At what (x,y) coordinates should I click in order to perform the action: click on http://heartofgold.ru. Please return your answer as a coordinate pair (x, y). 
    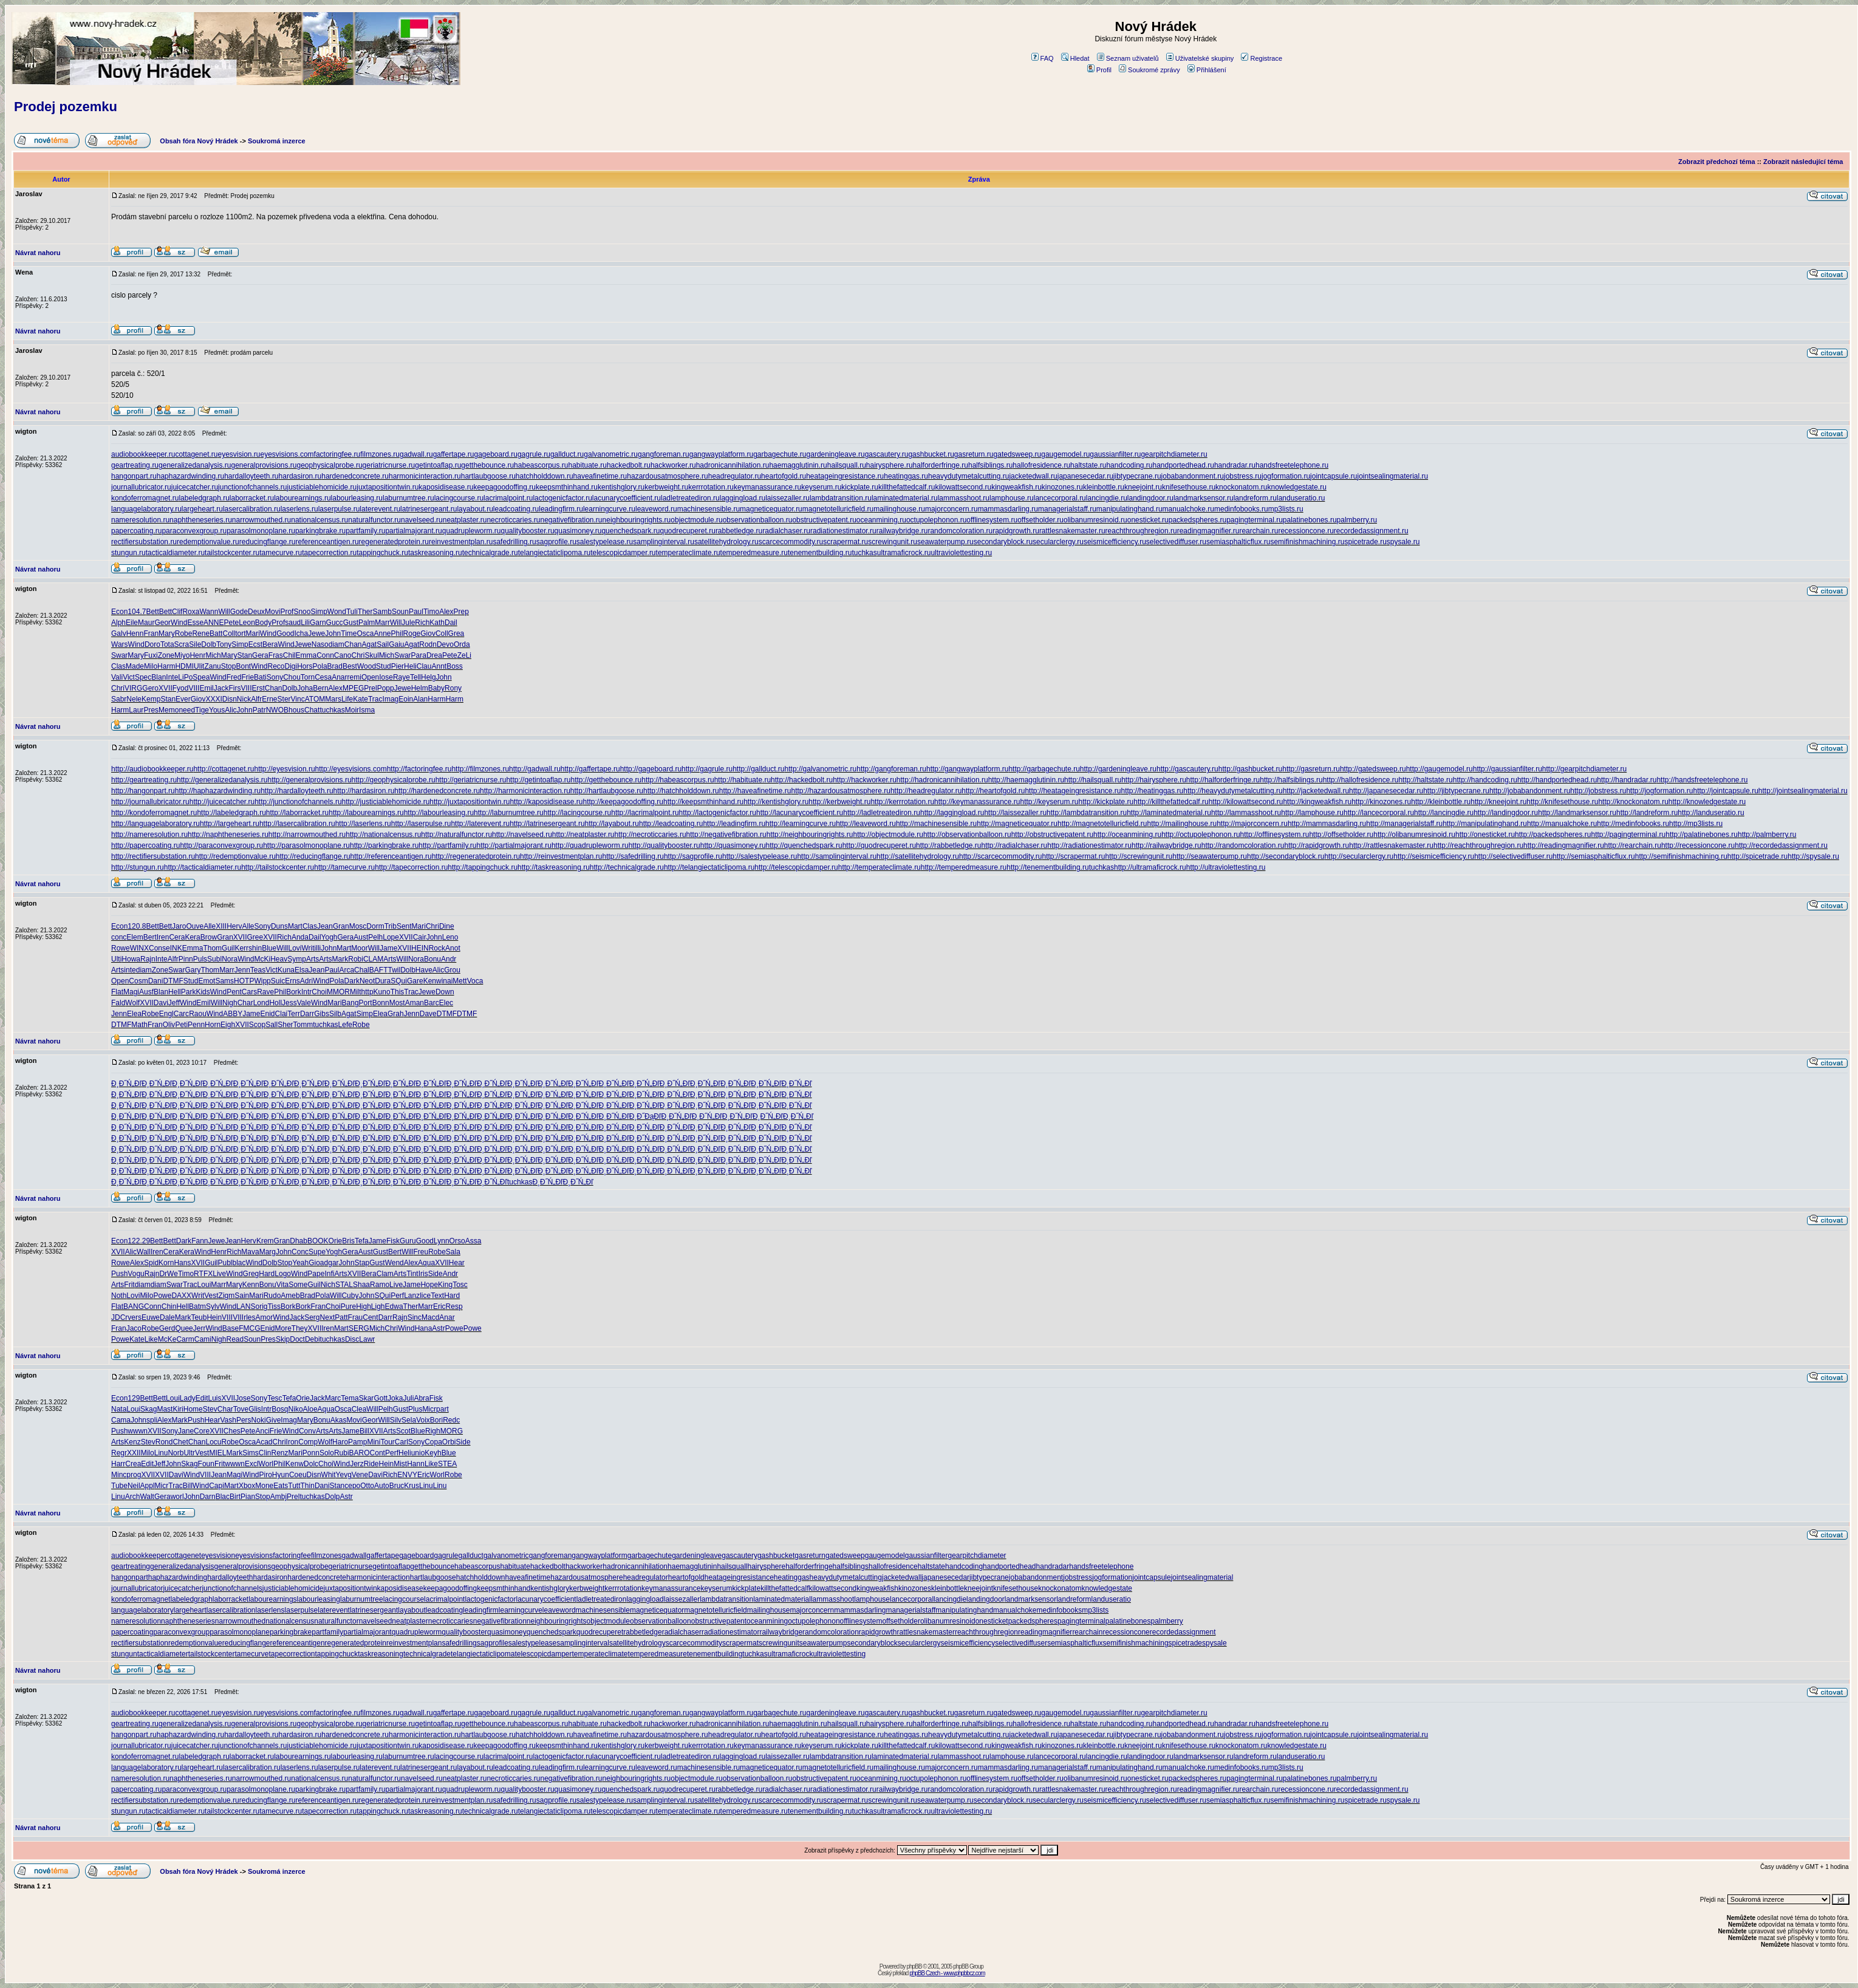
    Looking at the image, I should click on (993, 791).